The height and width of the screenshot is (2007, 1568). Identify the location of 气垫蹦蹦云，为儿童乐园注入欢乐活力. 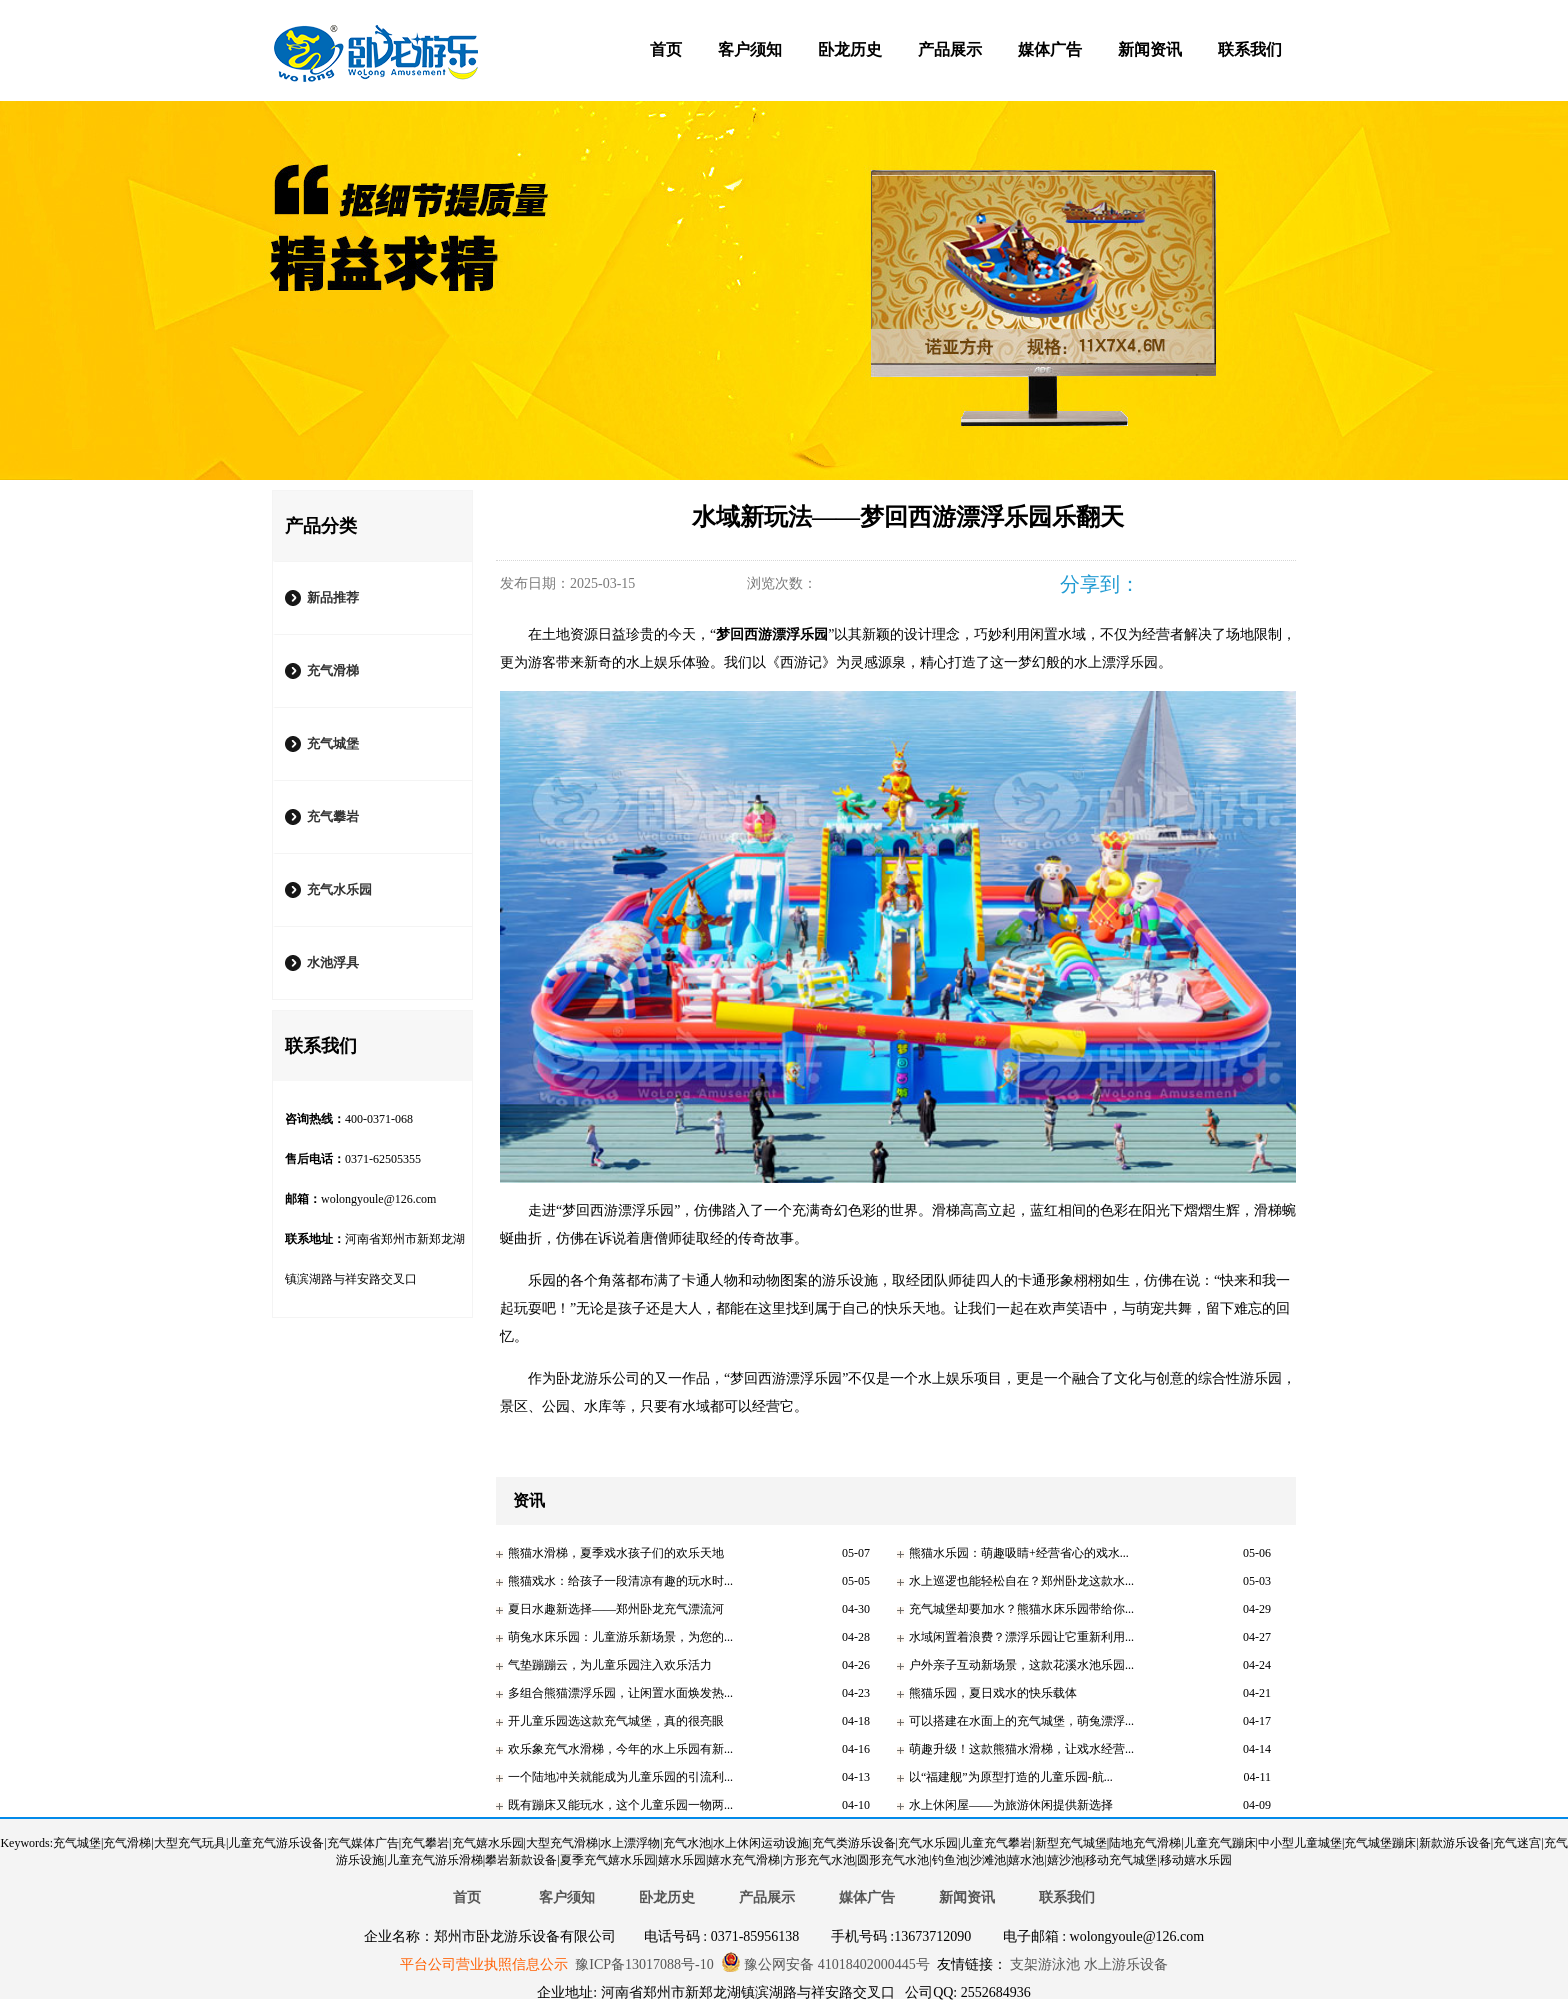
(610, 1665).